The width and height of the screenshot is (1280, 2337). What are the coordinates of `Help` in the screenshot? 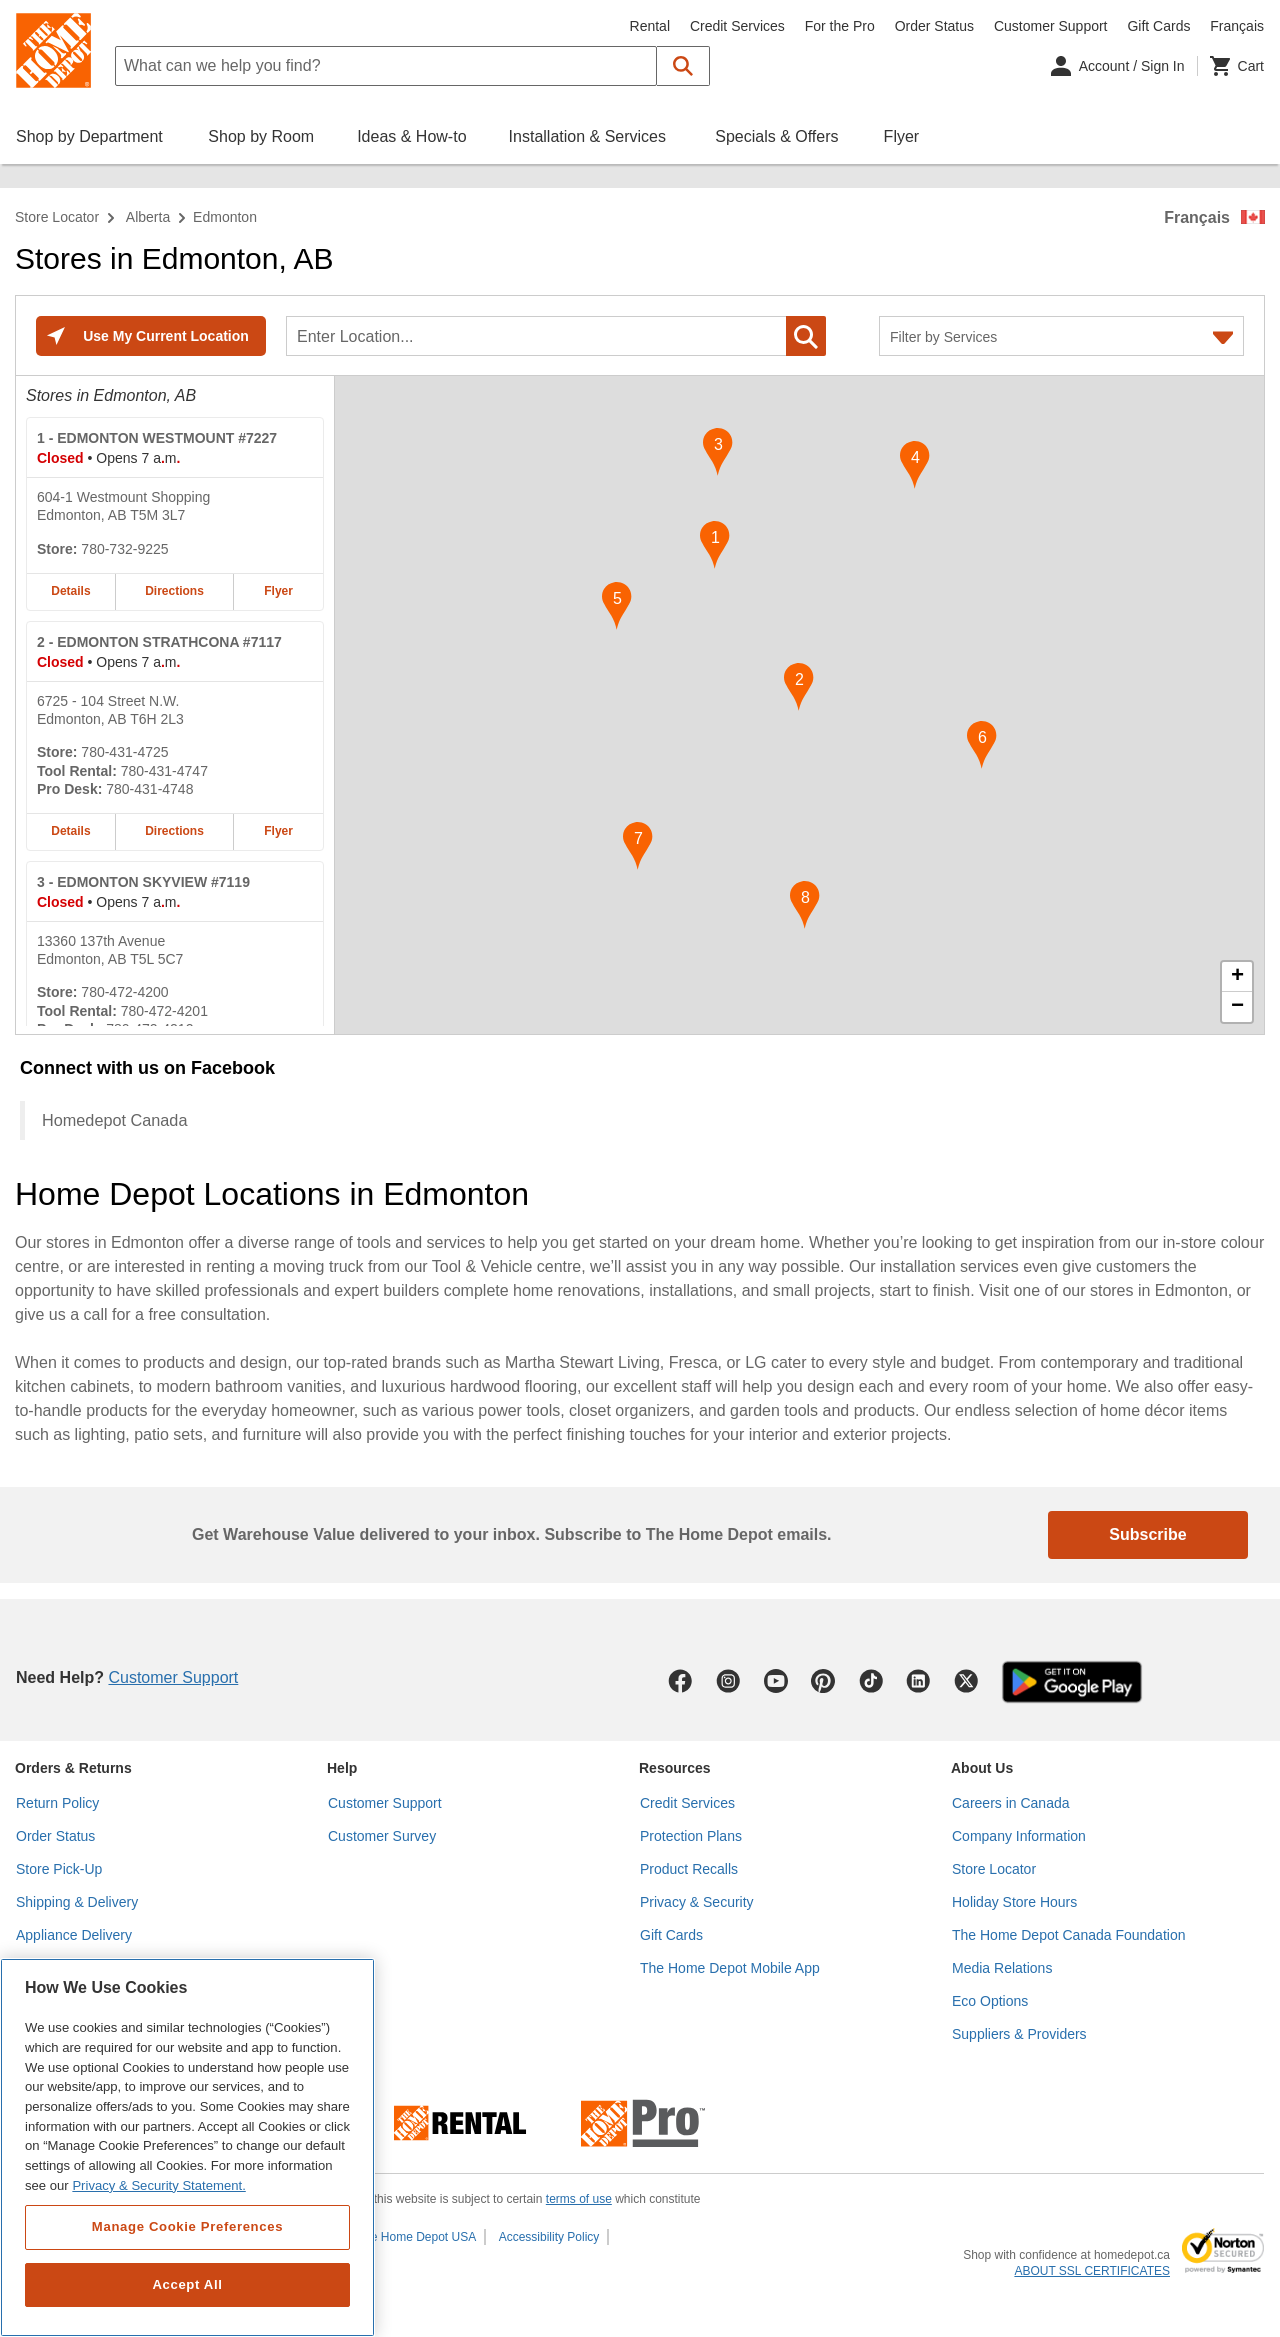 It's located at (342, 1768).